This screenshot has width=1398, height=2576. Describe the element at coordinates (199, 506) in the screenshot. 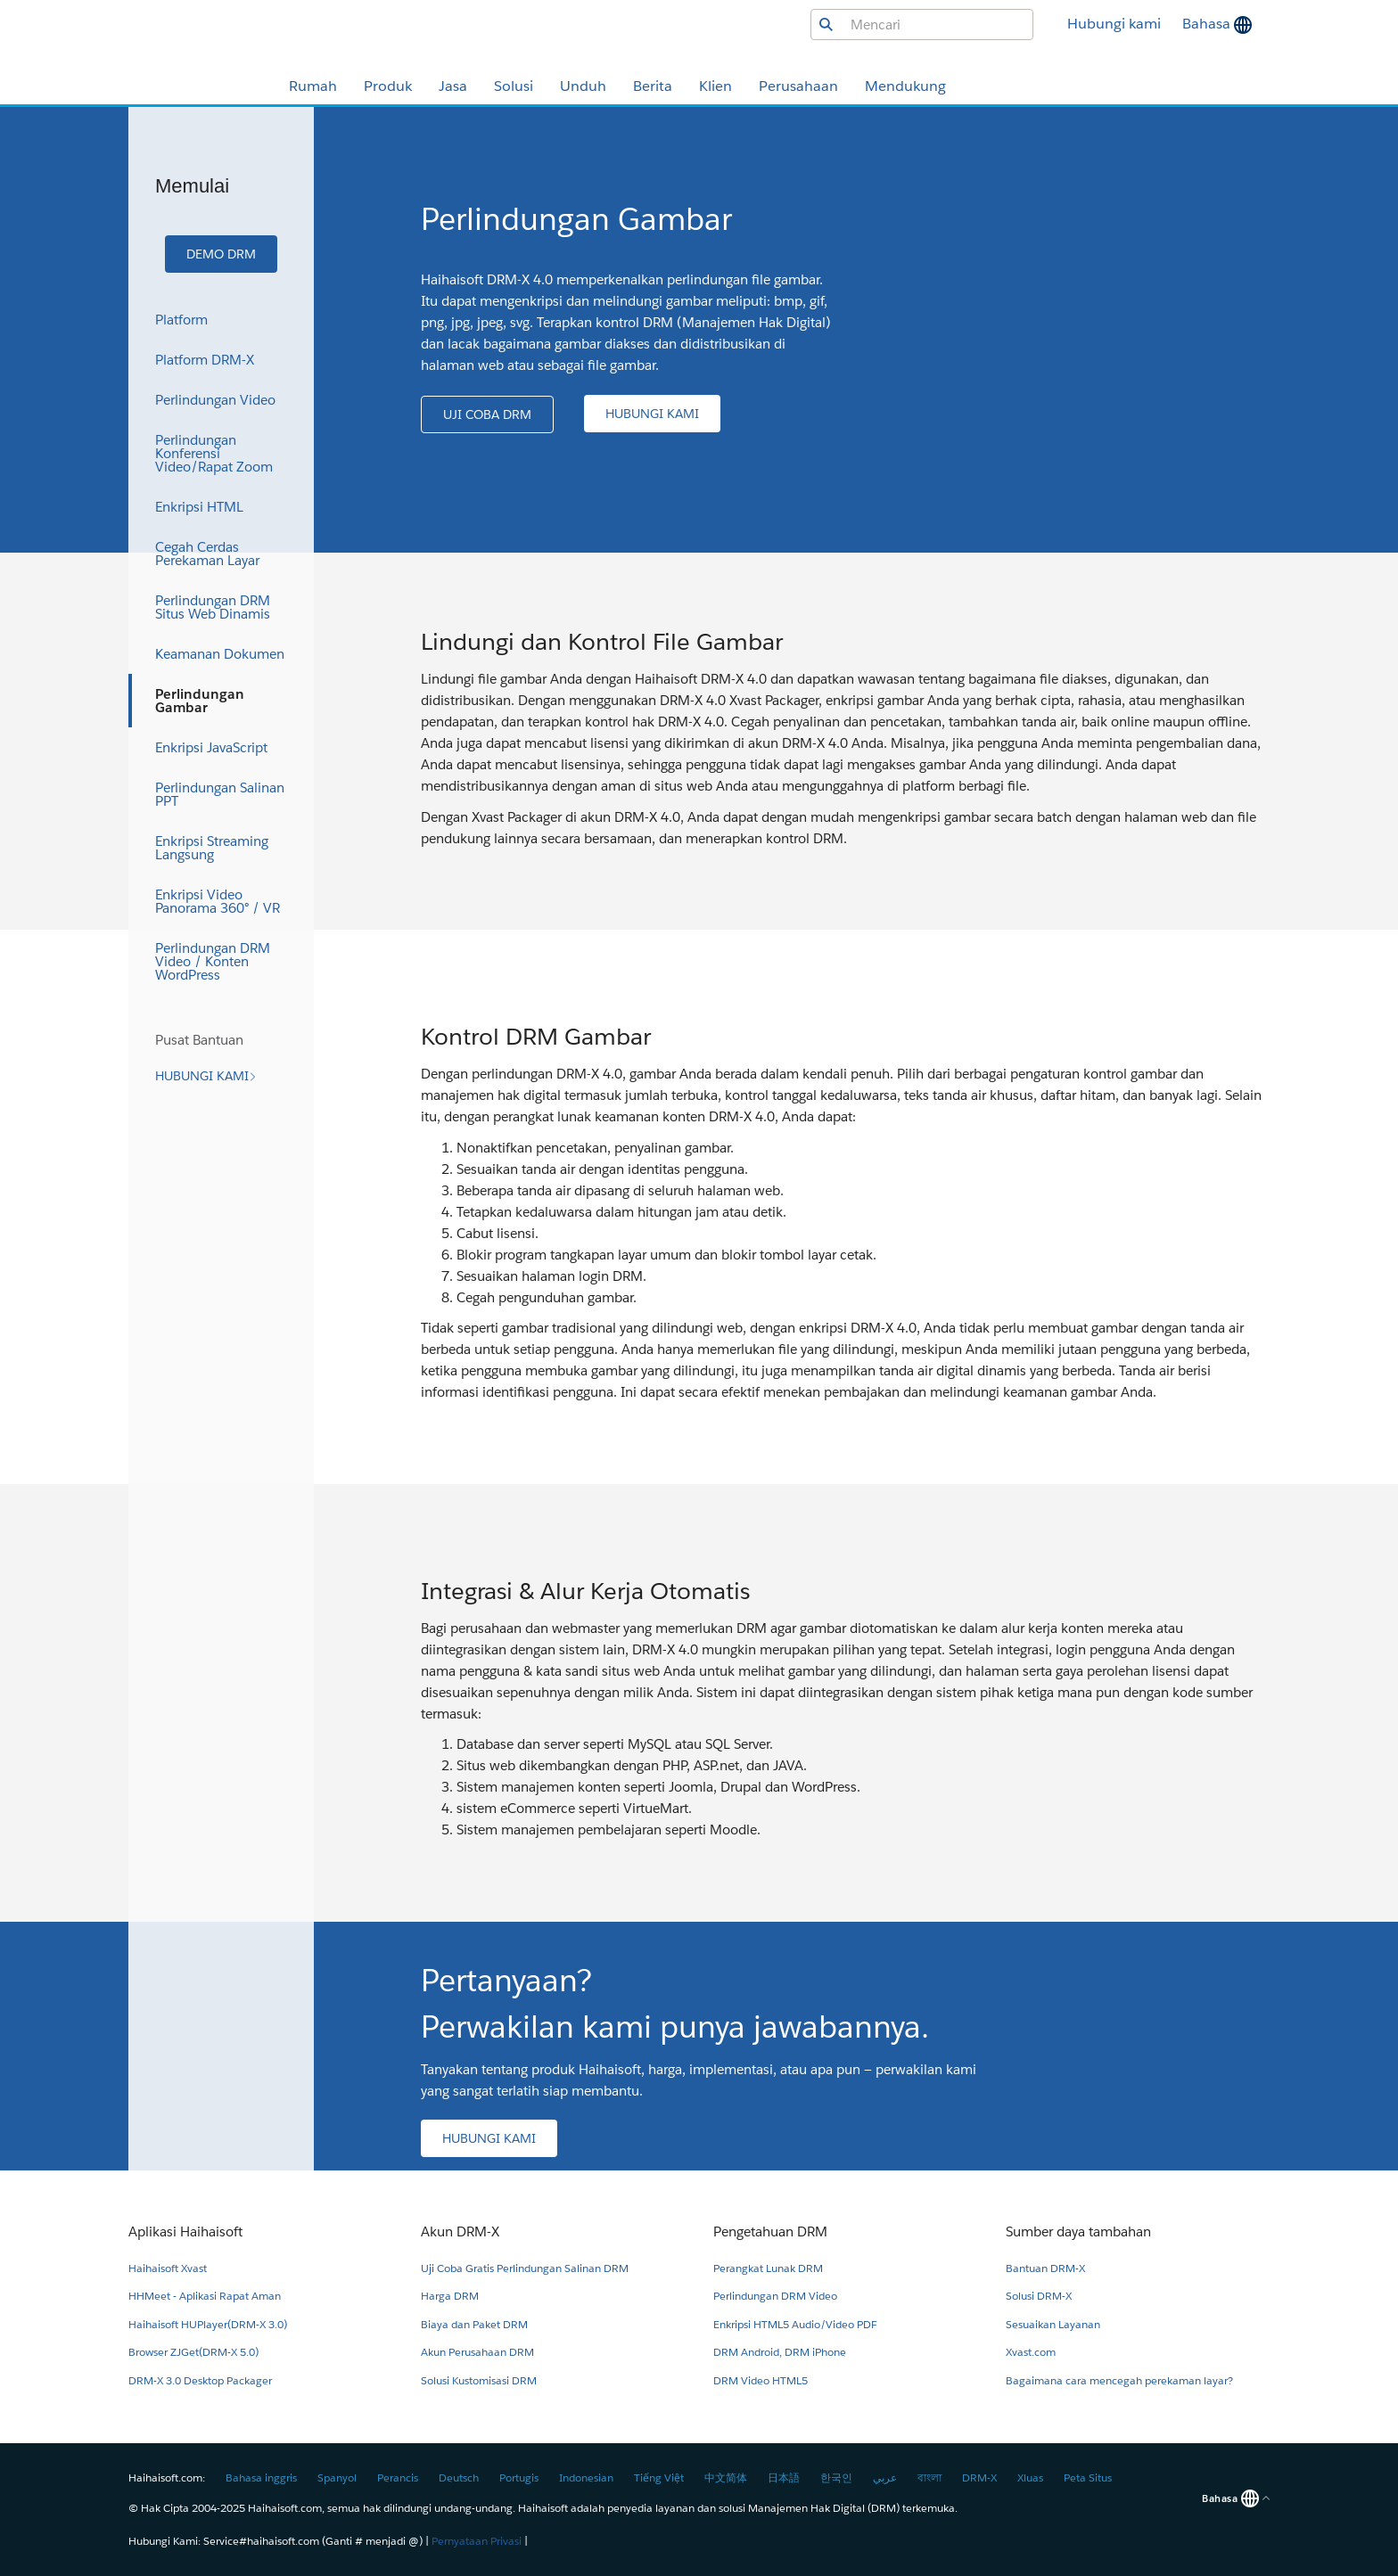

I see `Enkripsi HTML` at that location.